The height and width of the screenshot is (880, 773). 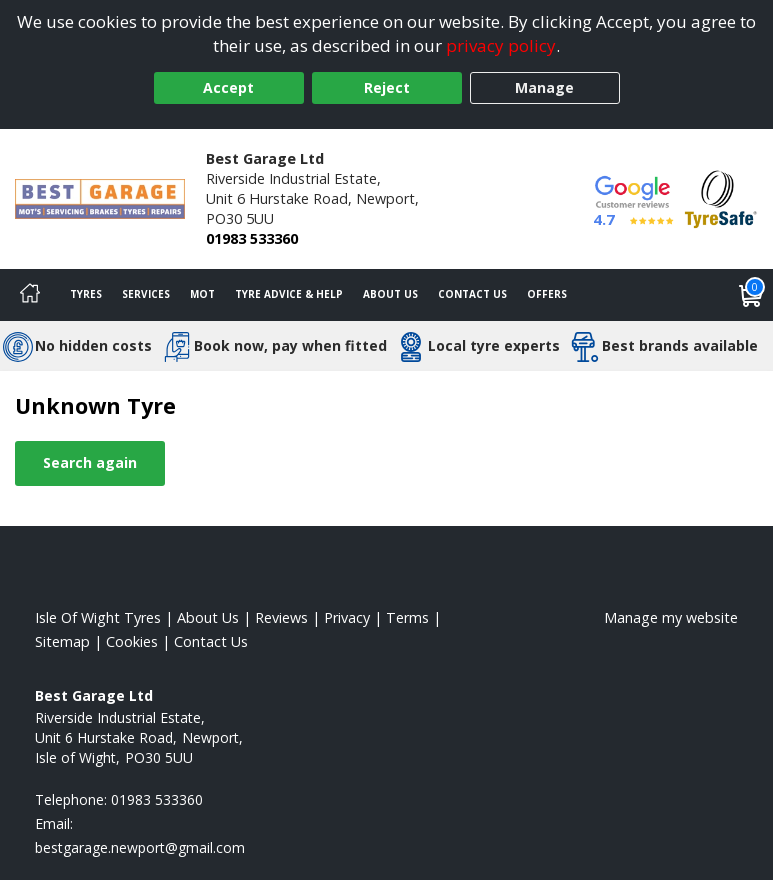 I want to click on [View basket], so click(x=751, y=295).